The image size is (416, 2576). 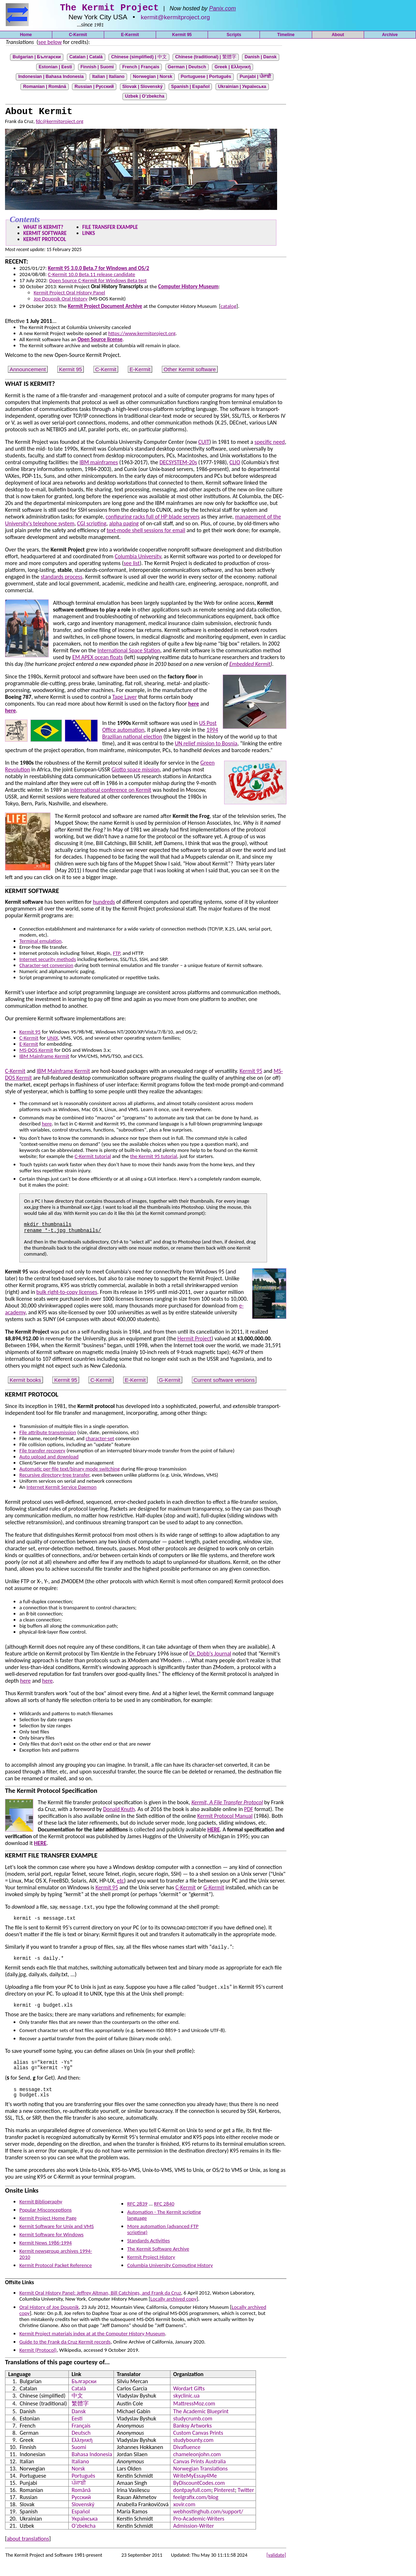 I want to click on Twitter, so click(x=246, y=2502).